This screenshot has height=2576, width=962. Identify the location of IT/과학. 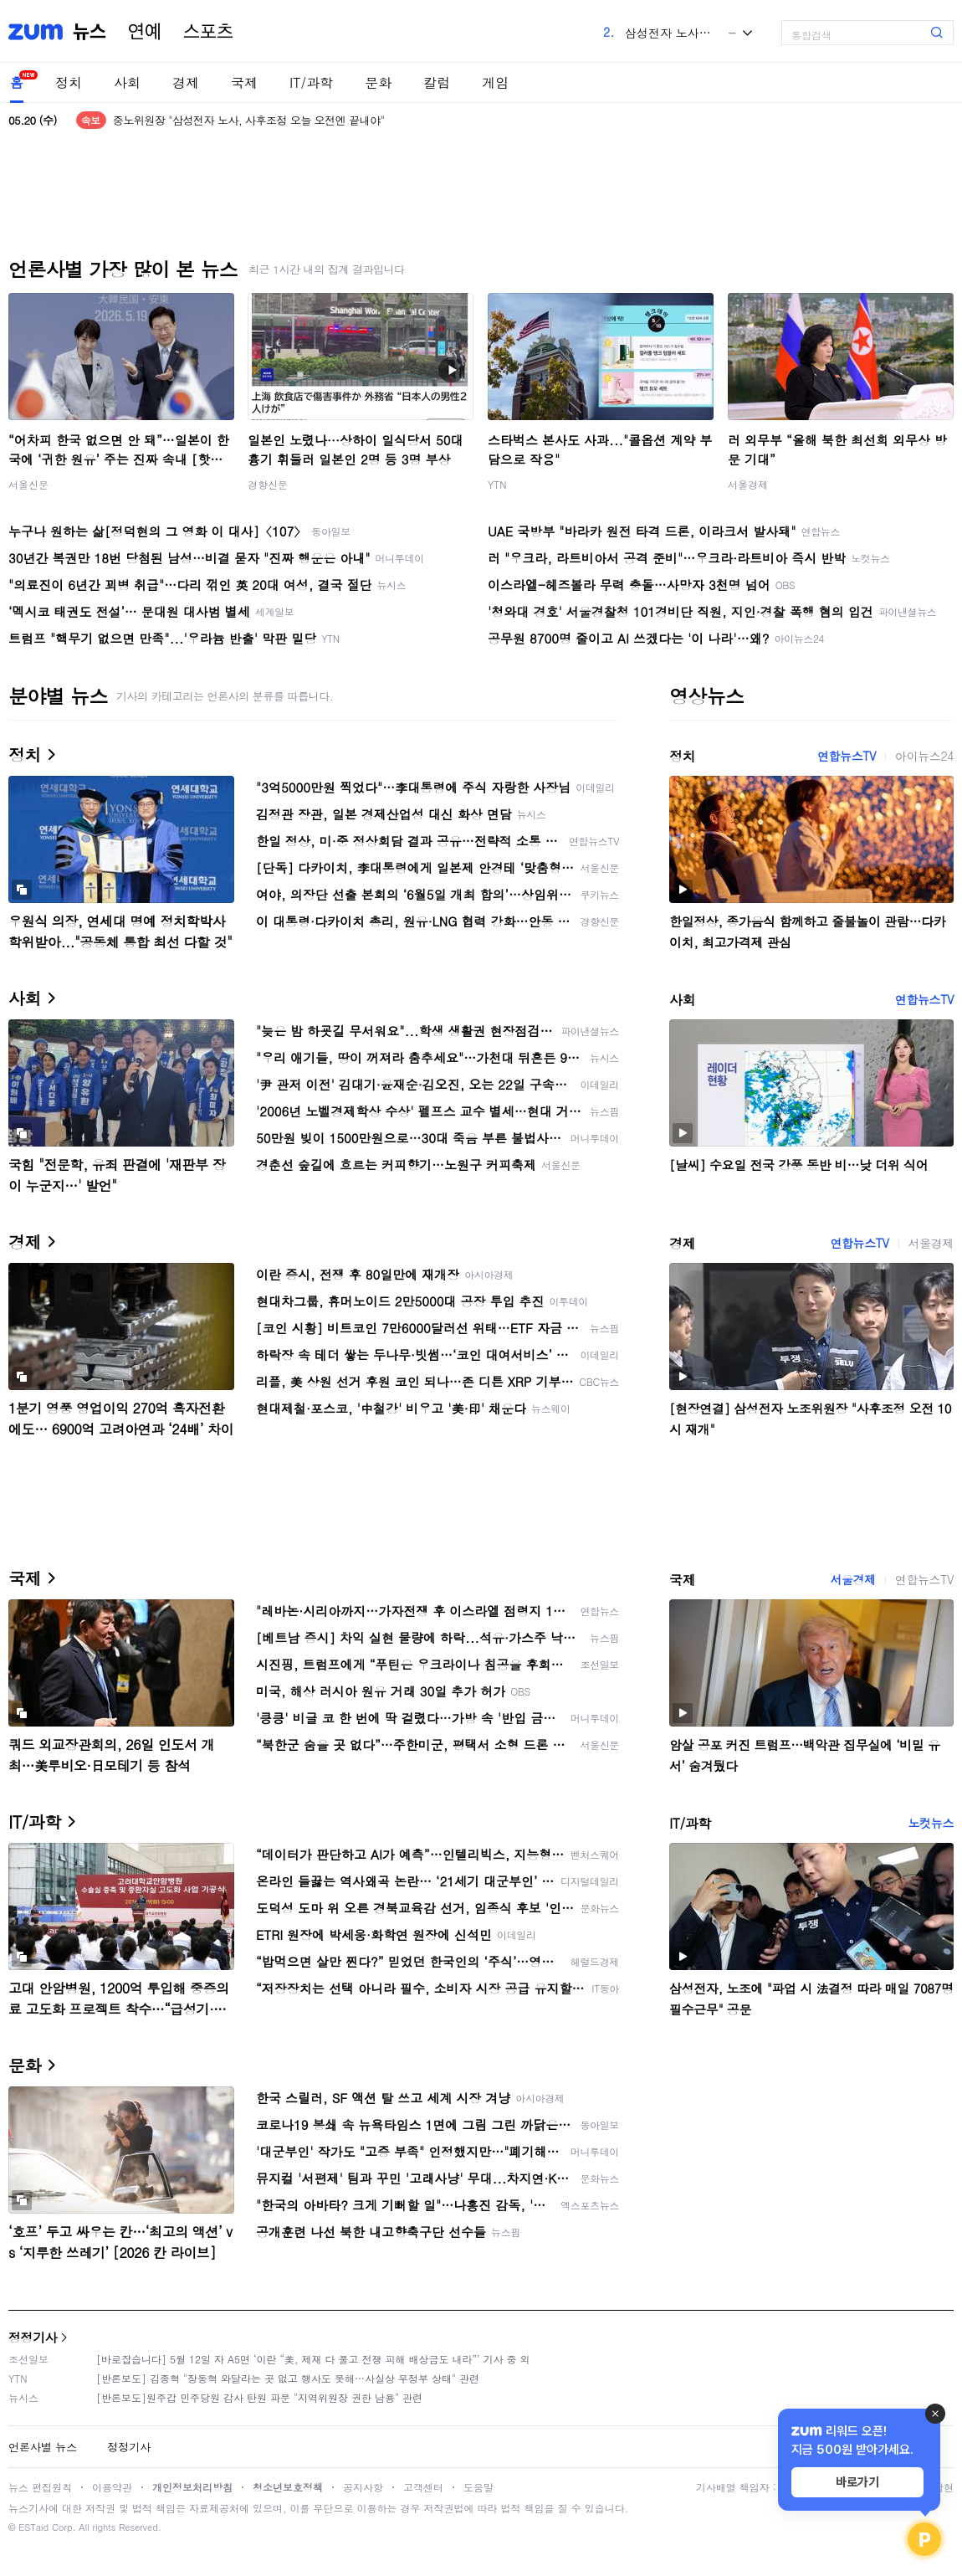
(311, 82).